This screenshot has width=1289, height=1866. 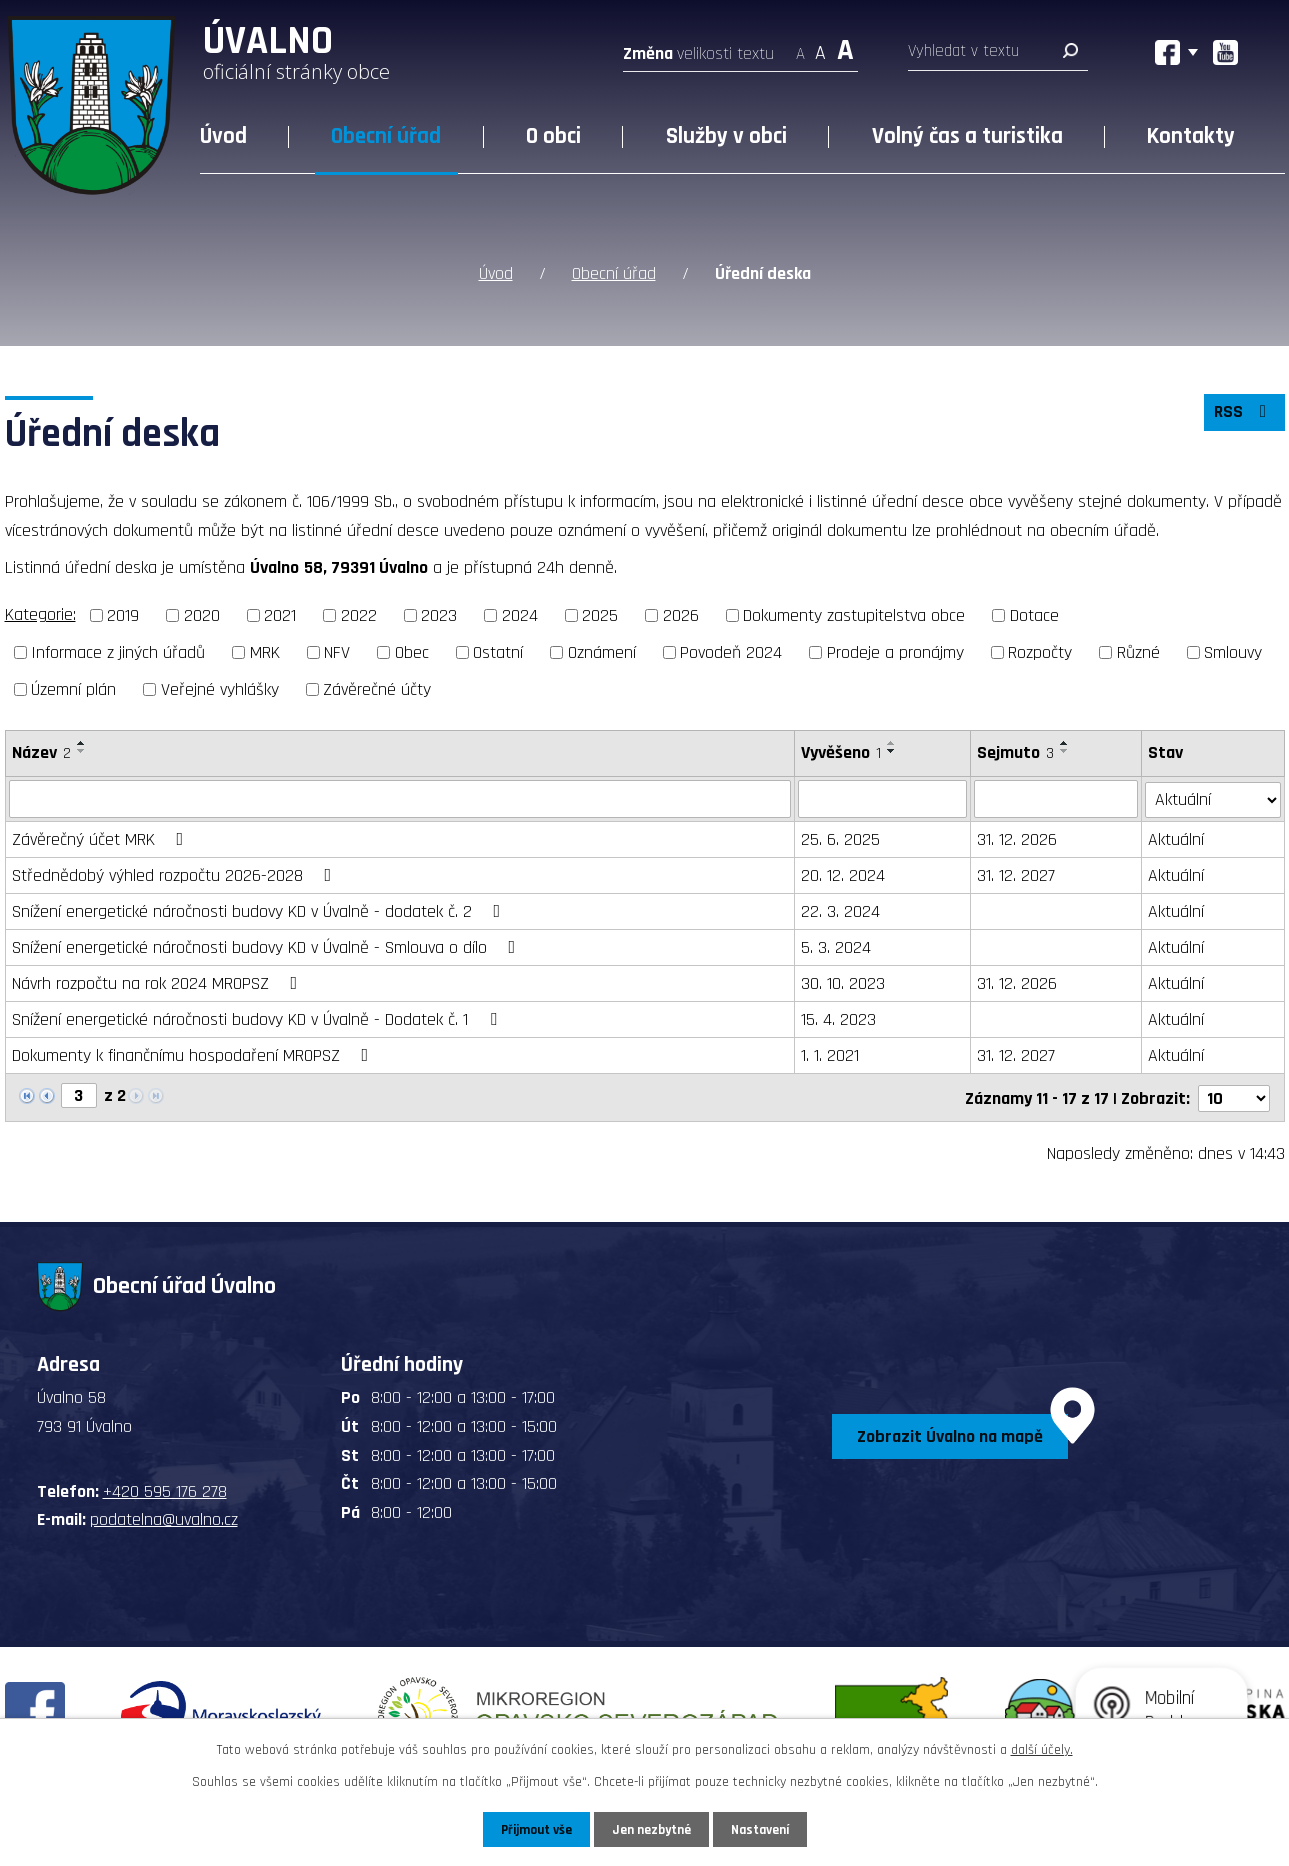 What do you see at coordinates (102, 838) in the screenshot?
I see `Závěrečný účet MRK` at bounding box center [102, 838].